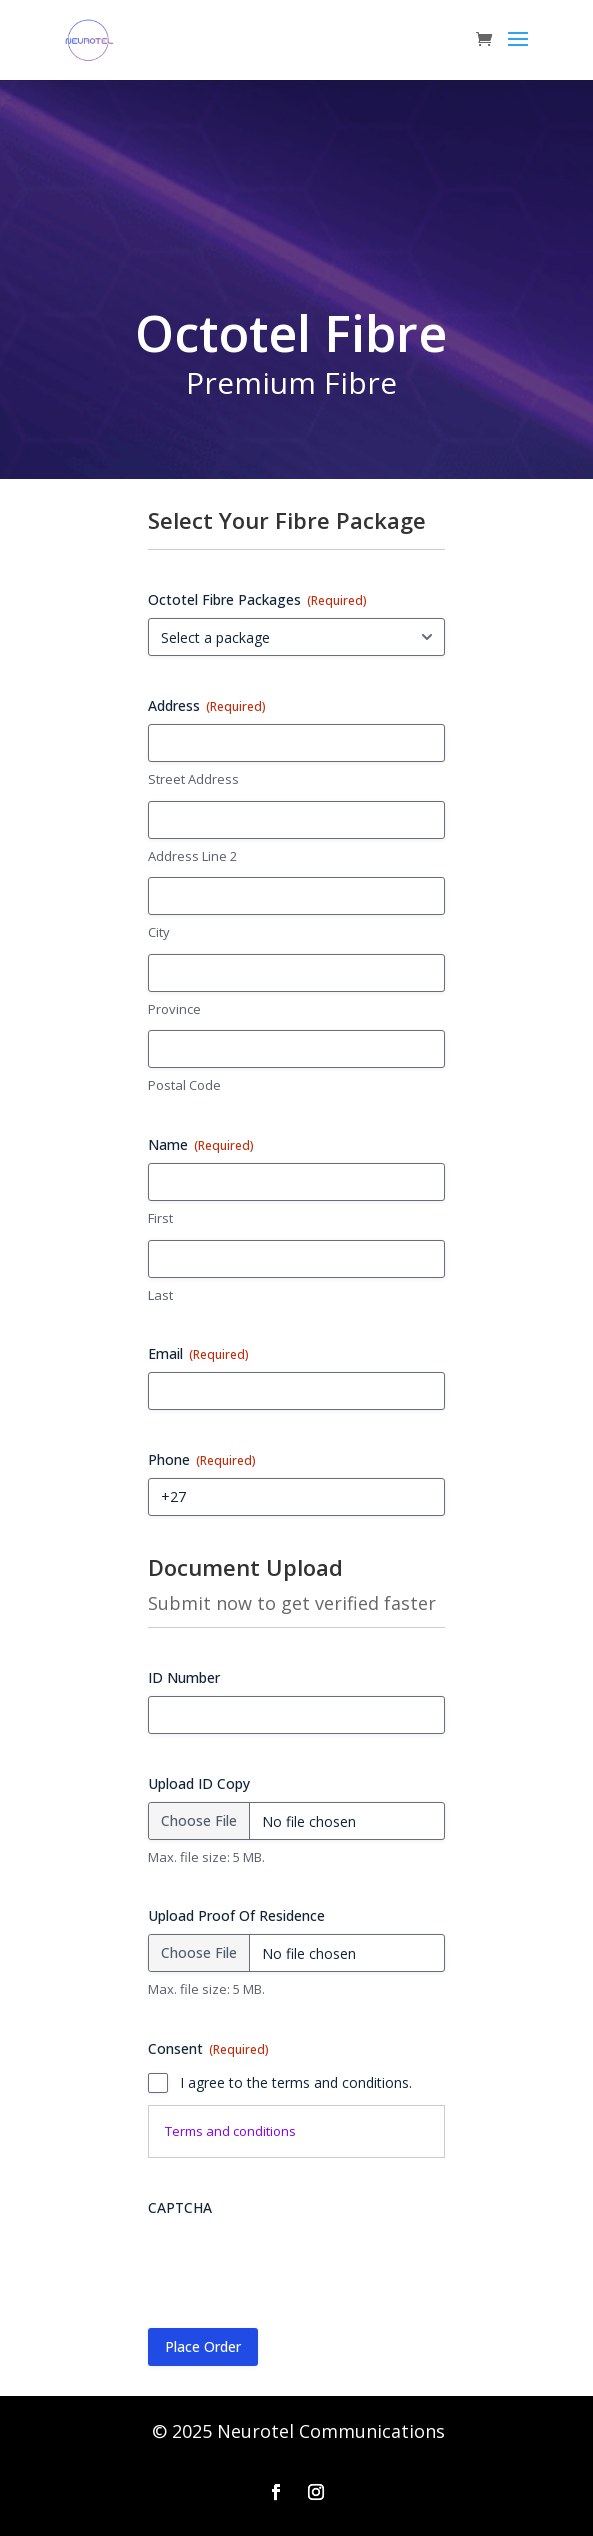  Describe the element at coordinates (159, 932) in the screenshot. I see `City` at that location.